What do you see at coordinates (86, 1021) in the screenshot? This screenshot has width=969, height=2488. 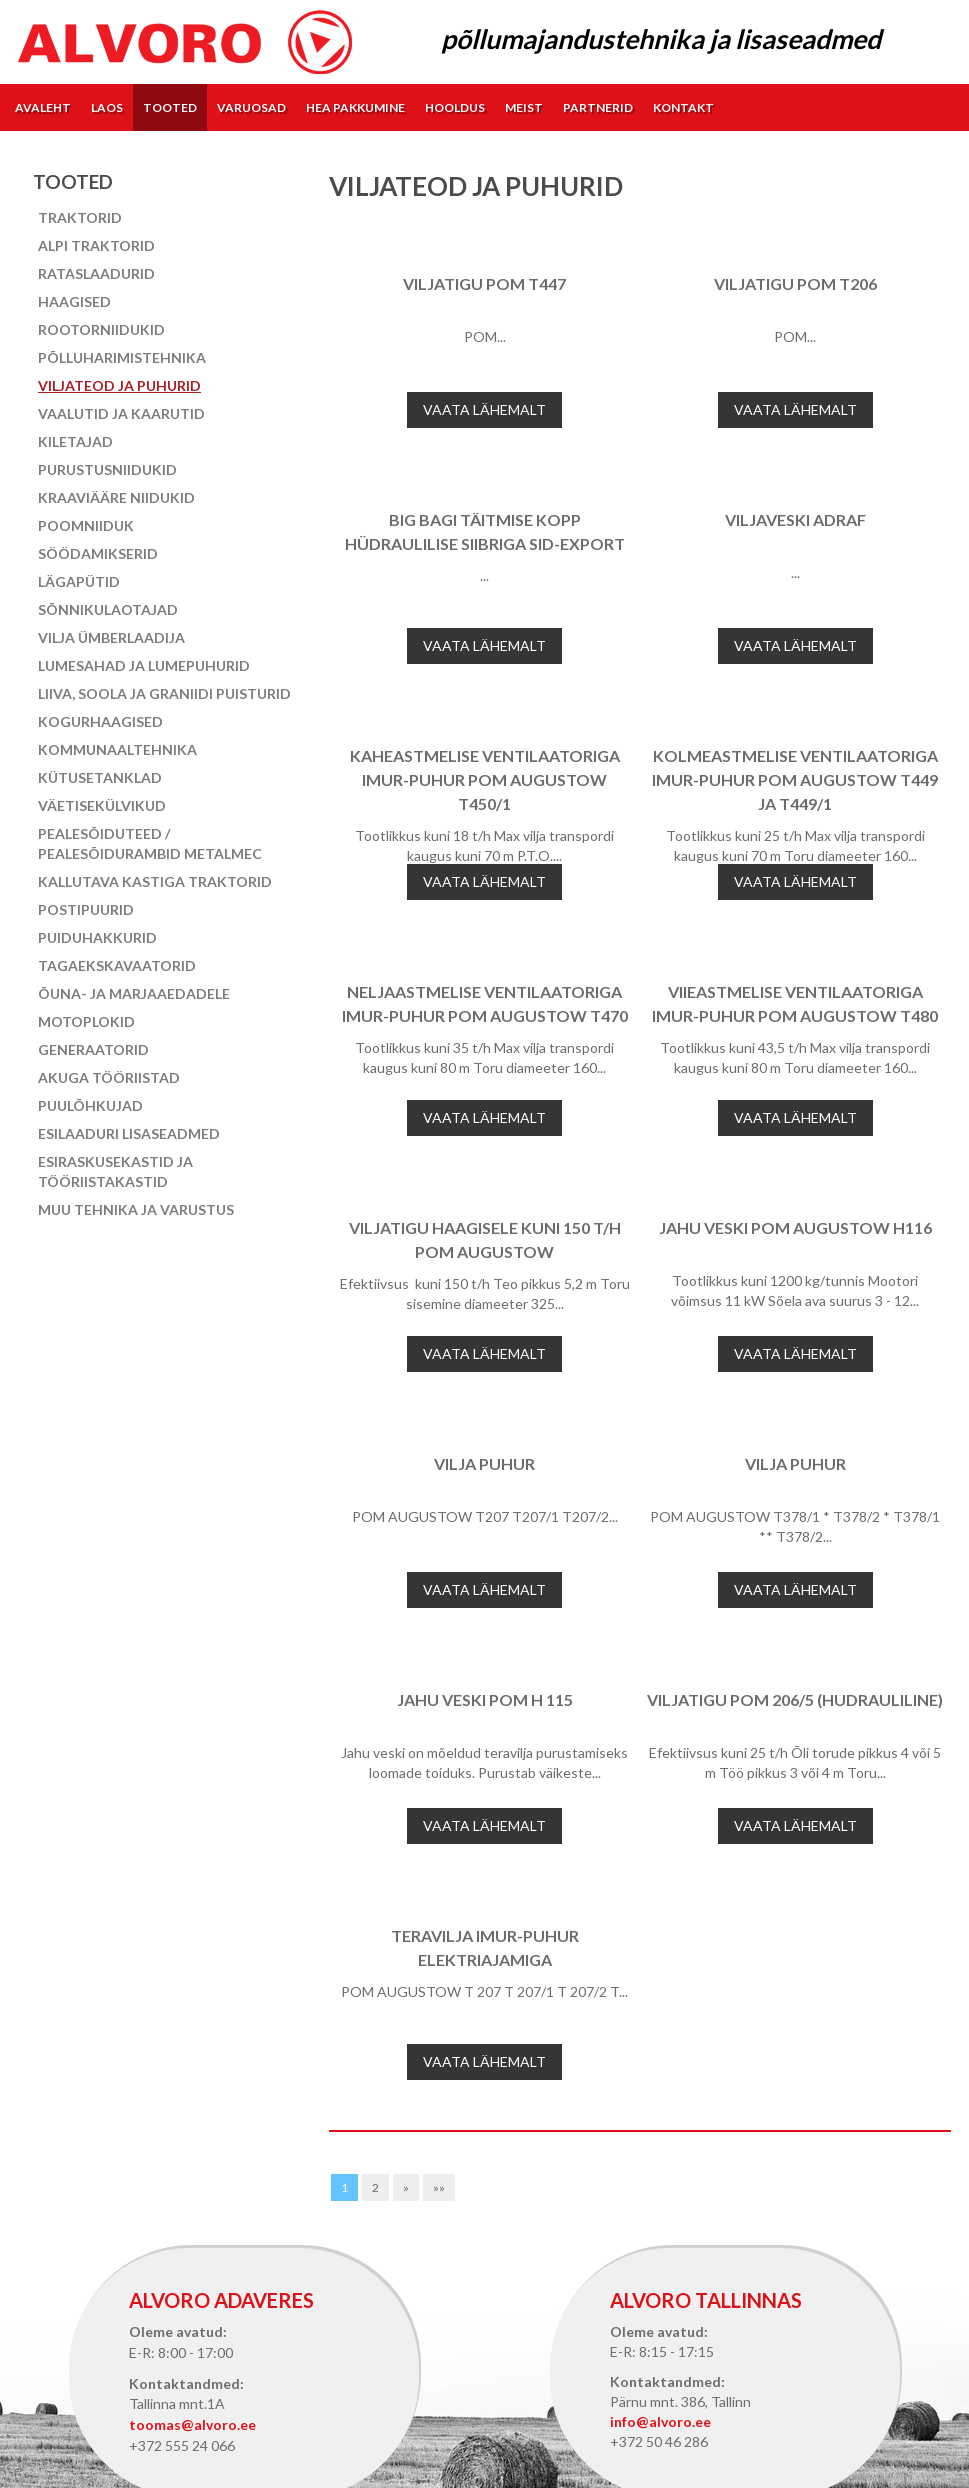 I see `Motoplokid` at bounding box center [86, 1021].